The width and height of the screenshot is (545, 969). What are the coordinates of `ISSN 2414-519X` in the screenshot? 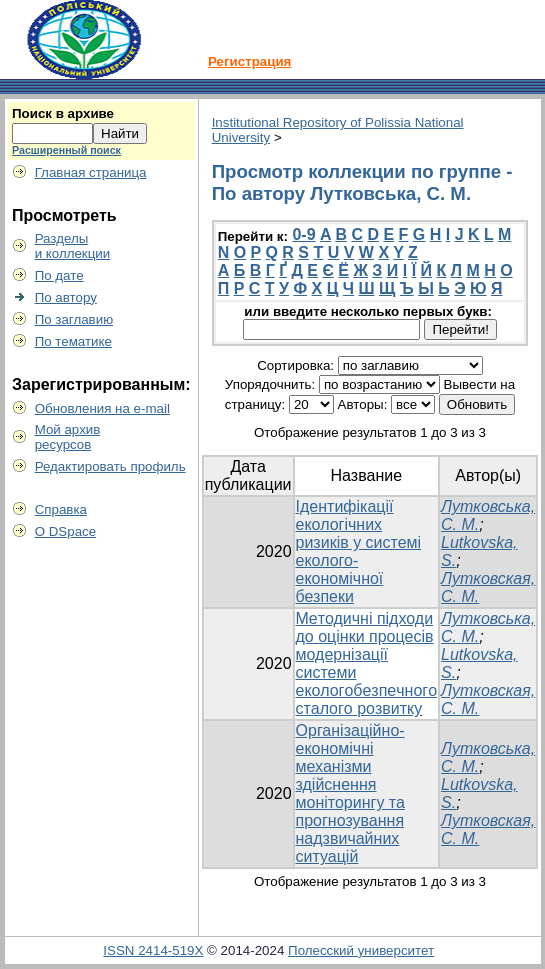 It's located at (153, 950).